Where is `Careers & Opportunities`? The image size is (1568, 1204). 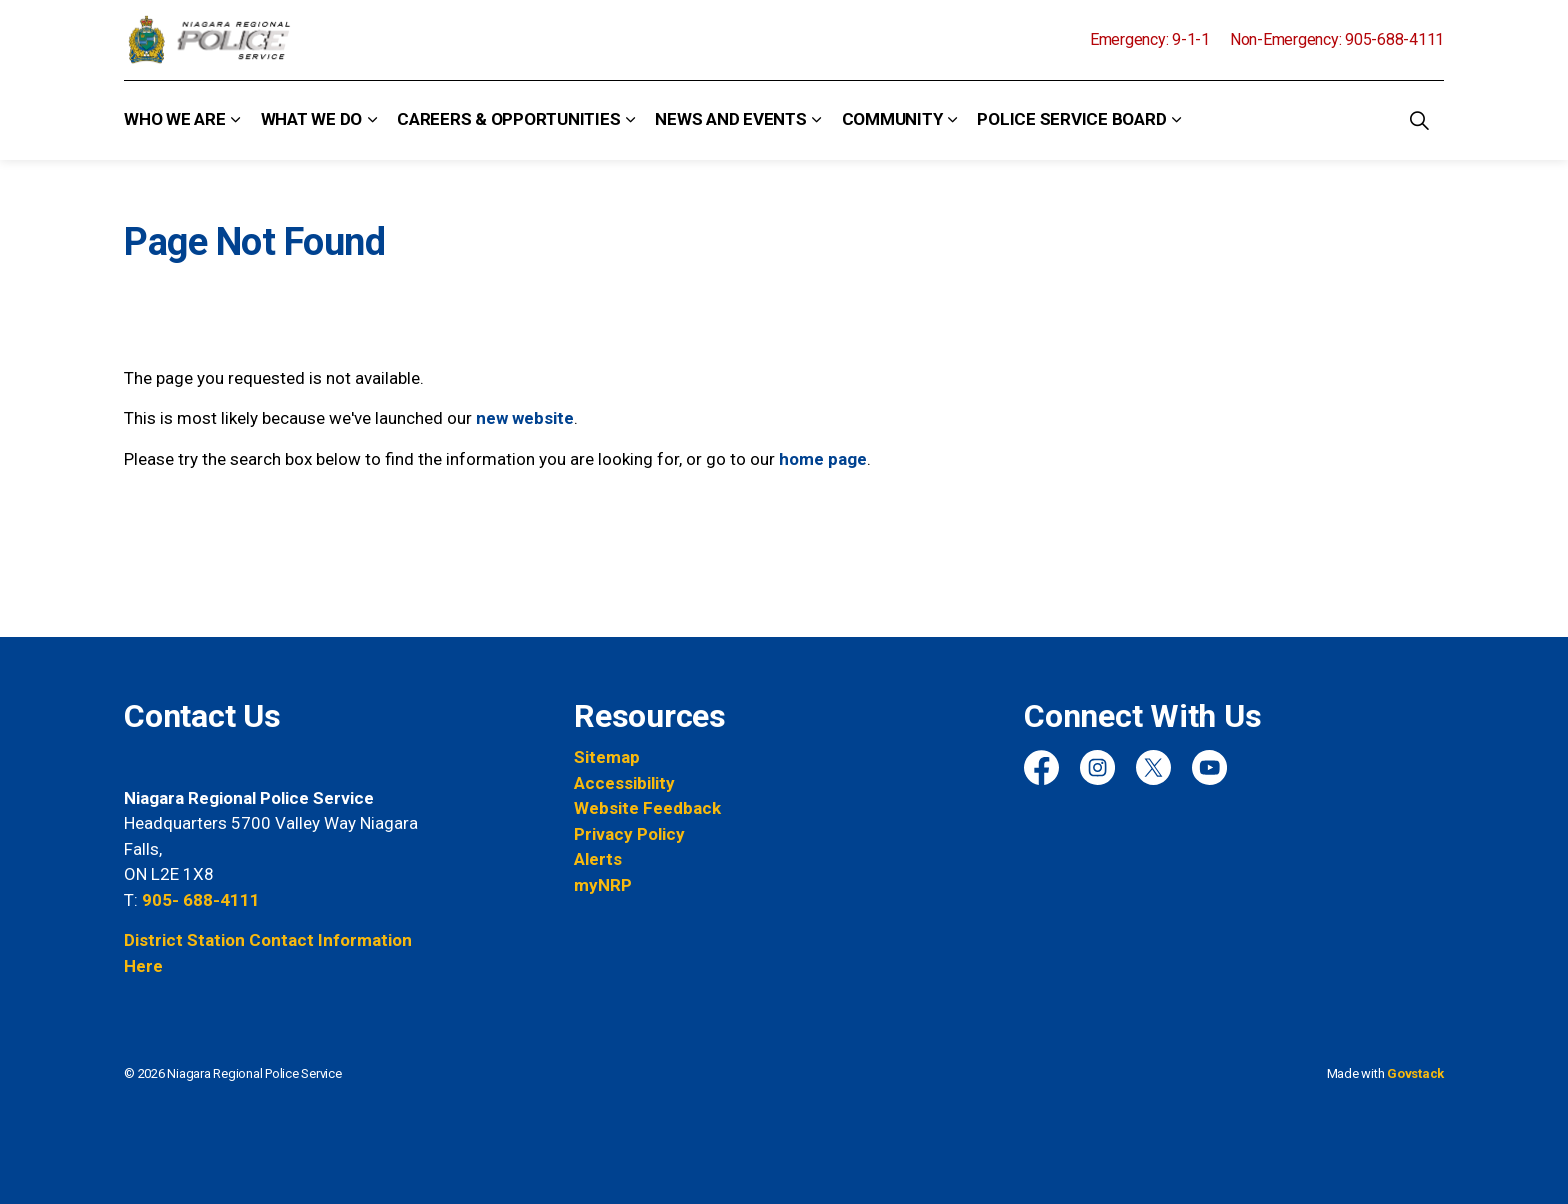 Careers & Opportunities is located at coordinates (508, 119).